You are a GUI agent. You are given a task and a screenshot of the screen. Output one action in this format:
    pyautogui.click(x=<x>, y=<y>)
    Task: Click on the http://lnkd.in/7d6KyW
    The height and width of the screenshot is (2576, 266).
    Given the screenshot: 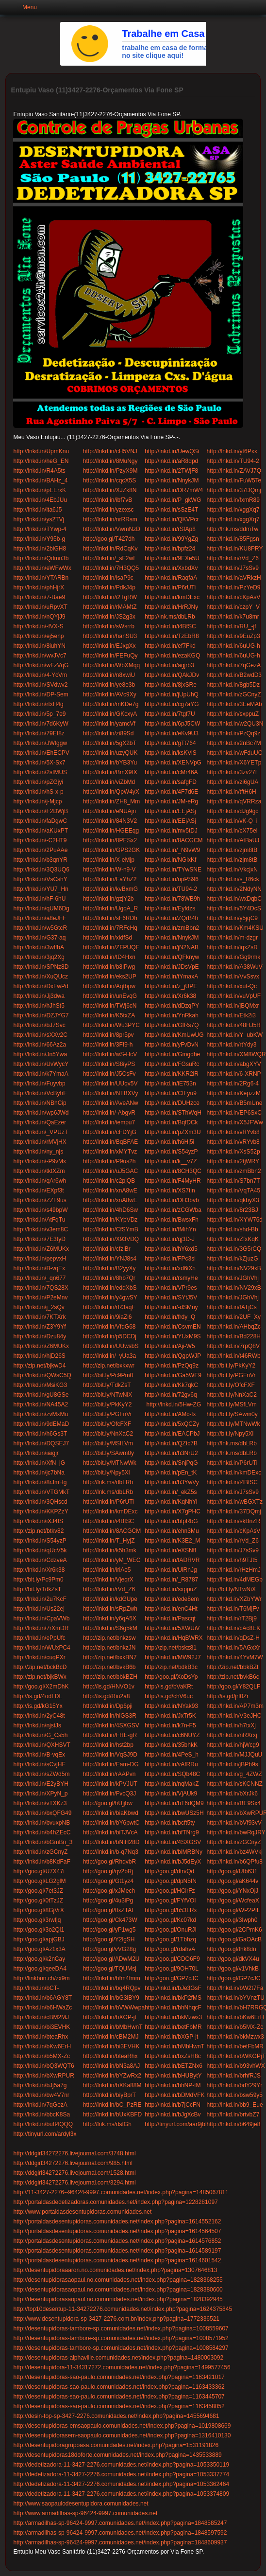 What is the action you would take?
    pyautogui.click(x=40, y=723)
    